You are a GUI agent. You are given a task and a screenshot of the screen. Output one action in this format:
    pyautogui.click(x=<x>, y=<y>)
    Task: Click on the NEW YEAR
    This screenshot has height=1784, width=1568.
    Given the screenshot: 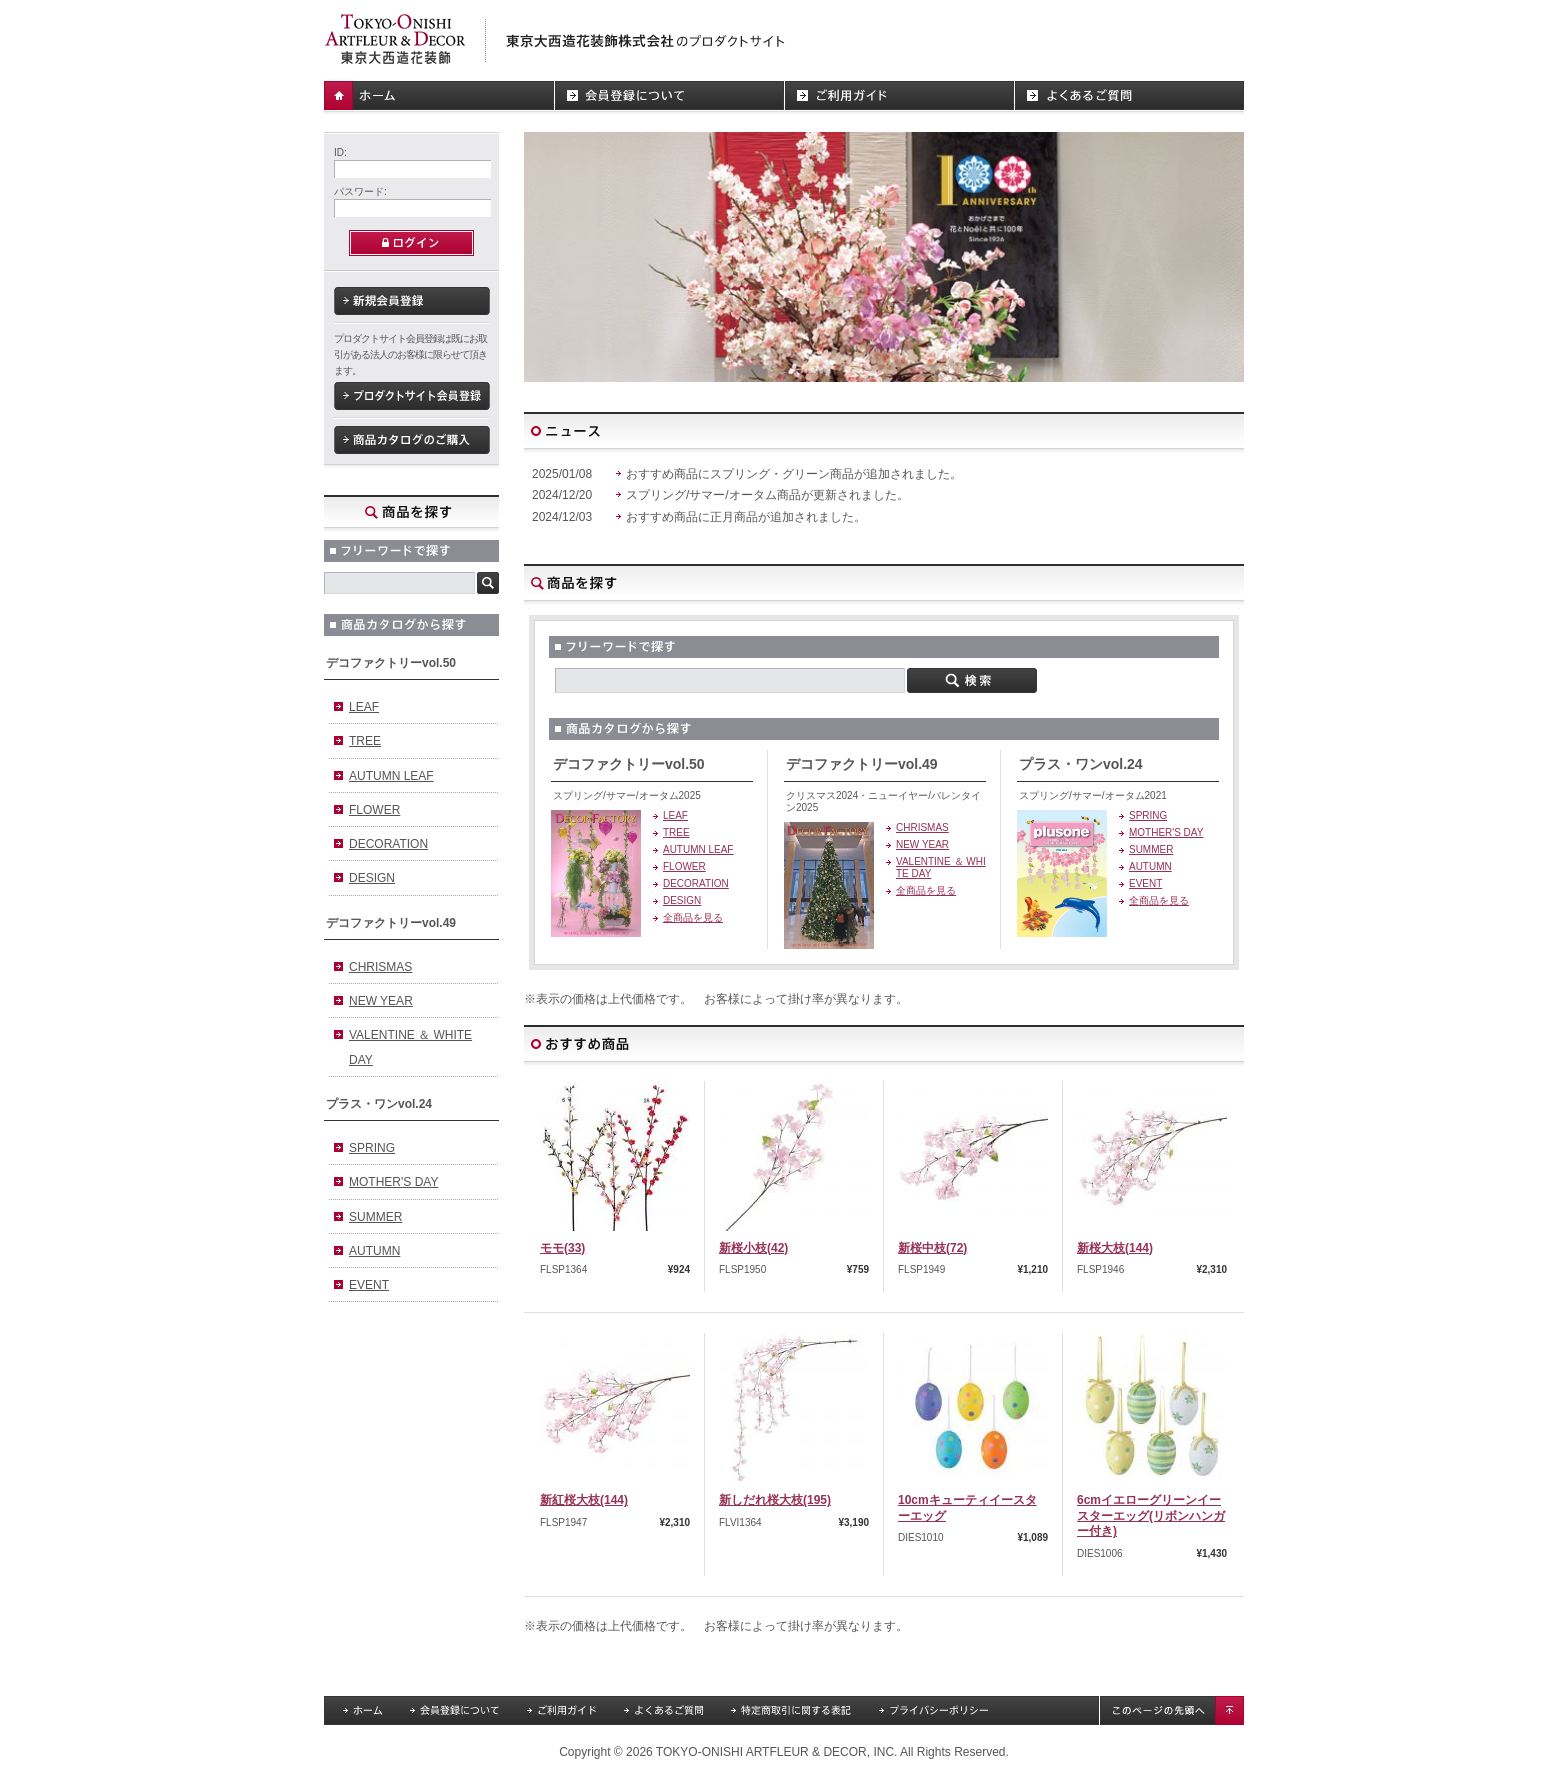 What is the action you would take?
    pyautogui.click(x=381, y=1001)
    